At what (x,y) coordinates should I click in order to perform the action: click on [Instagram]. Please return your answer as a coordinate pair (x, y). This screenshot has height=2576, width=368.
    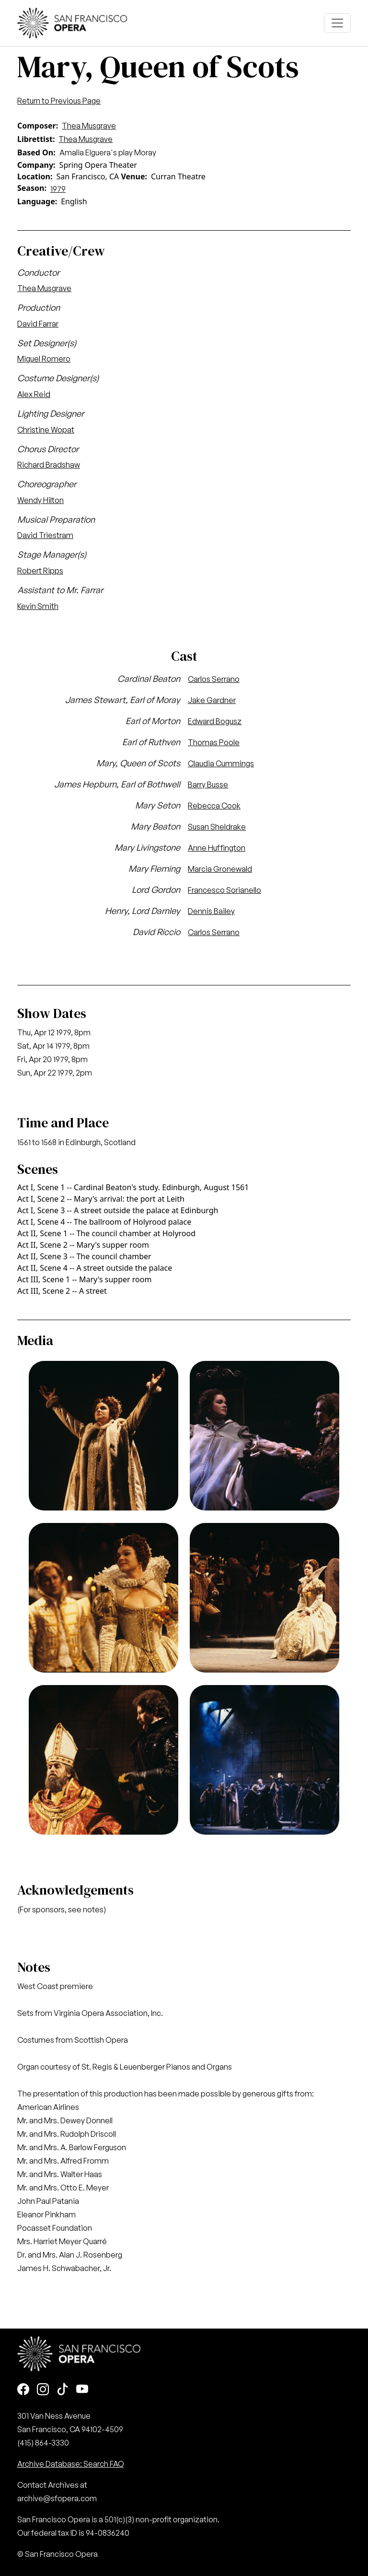
    Looking at the image, I should click on (43, 2390).